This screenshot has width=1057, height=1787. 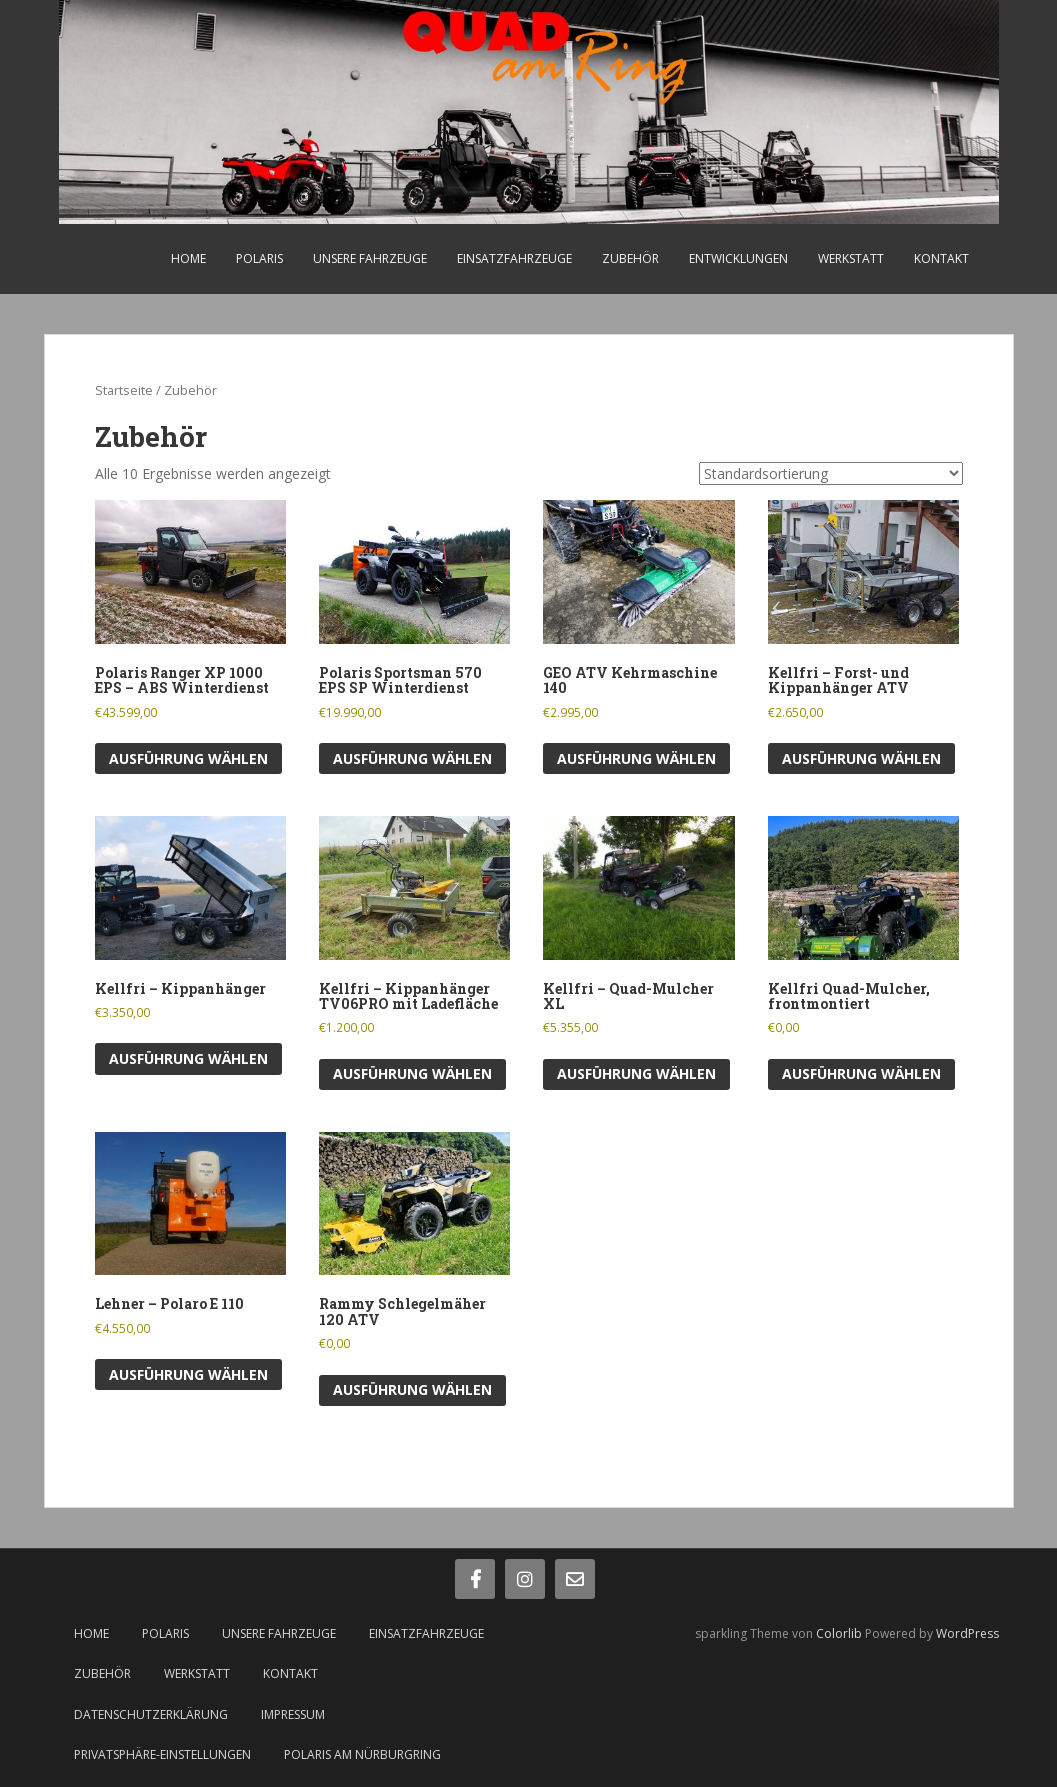 What do you see at coordinates (967, 1633) in the screenshot?
I see `WordPress` at bounding box center [967, 1633].